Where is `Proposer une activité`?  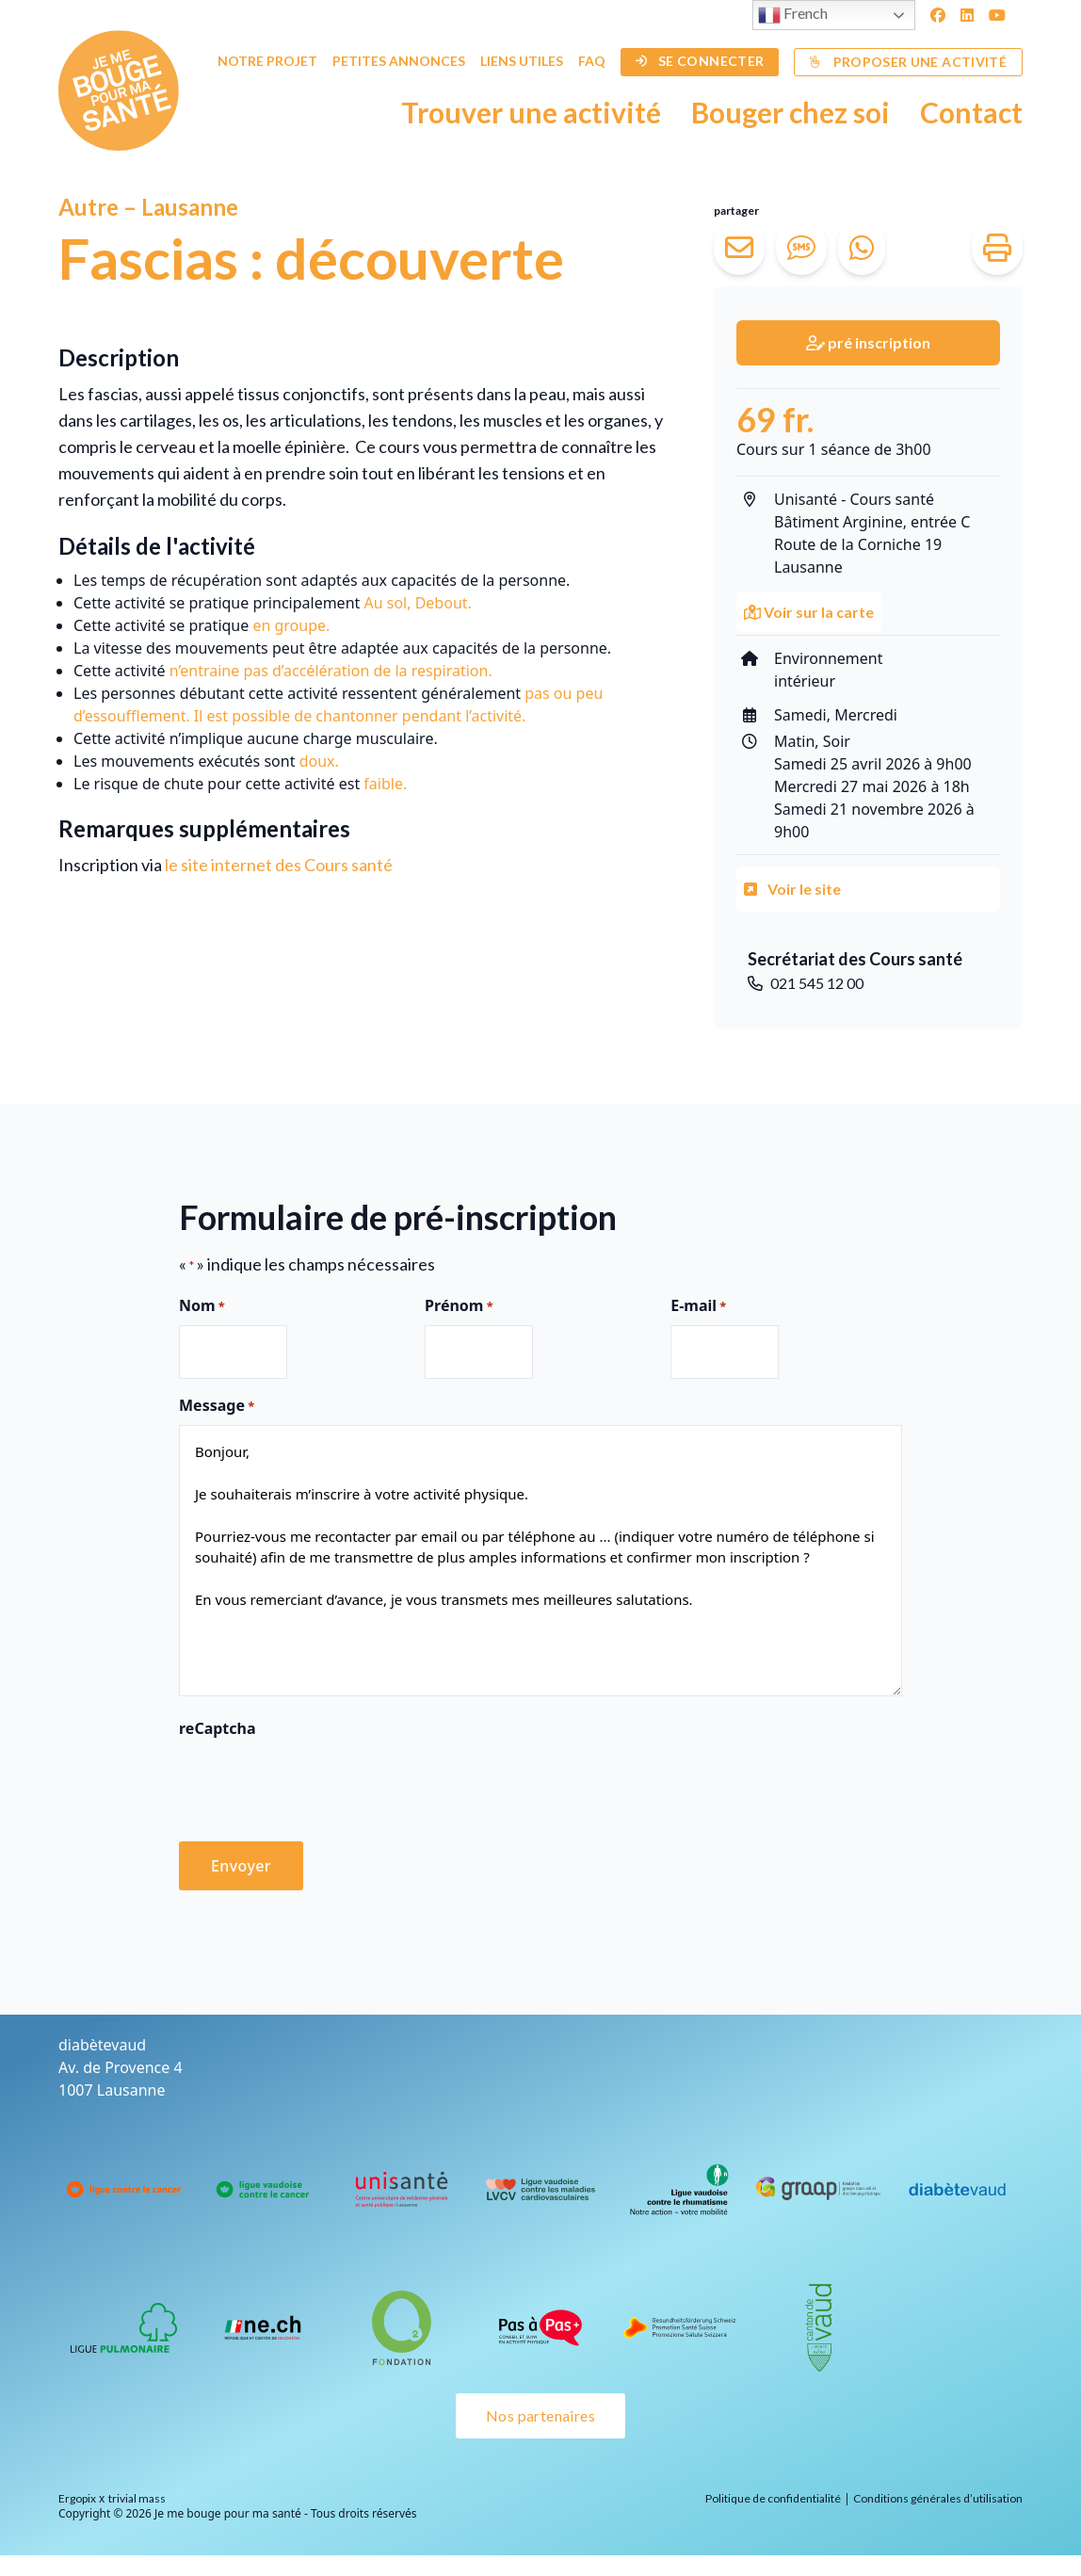
Proposer une activité is located at coordinates (908, 62).